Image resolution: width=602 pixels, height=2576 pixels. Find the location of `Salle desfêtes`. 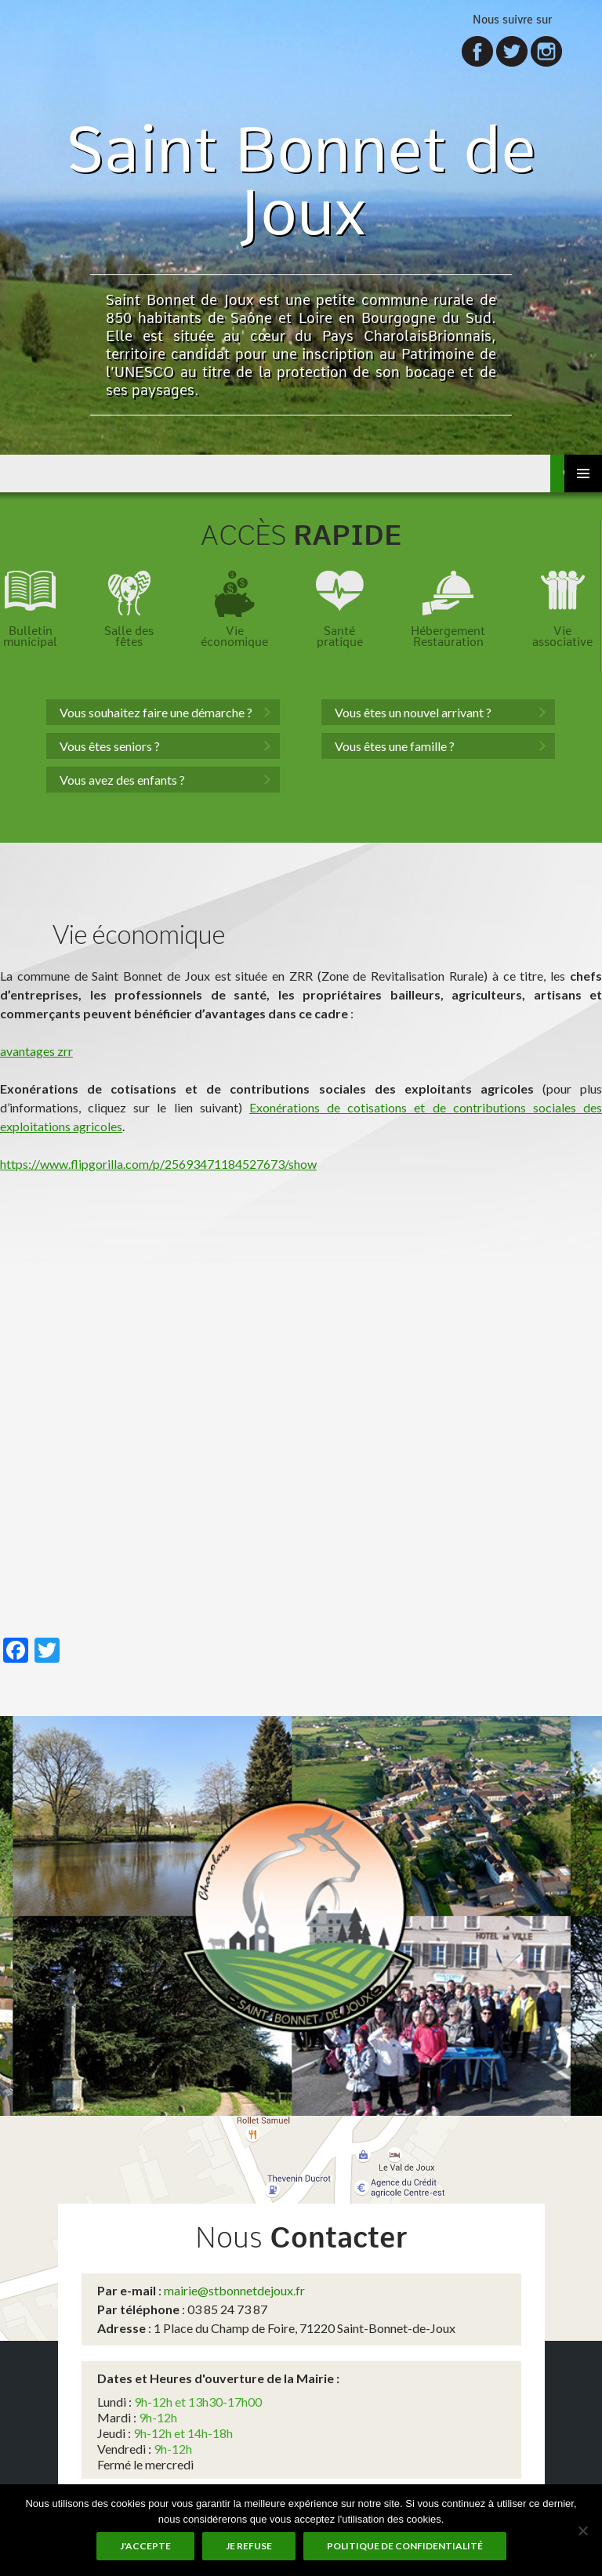

Salle desfêtes is located at coordinates (129, 636).